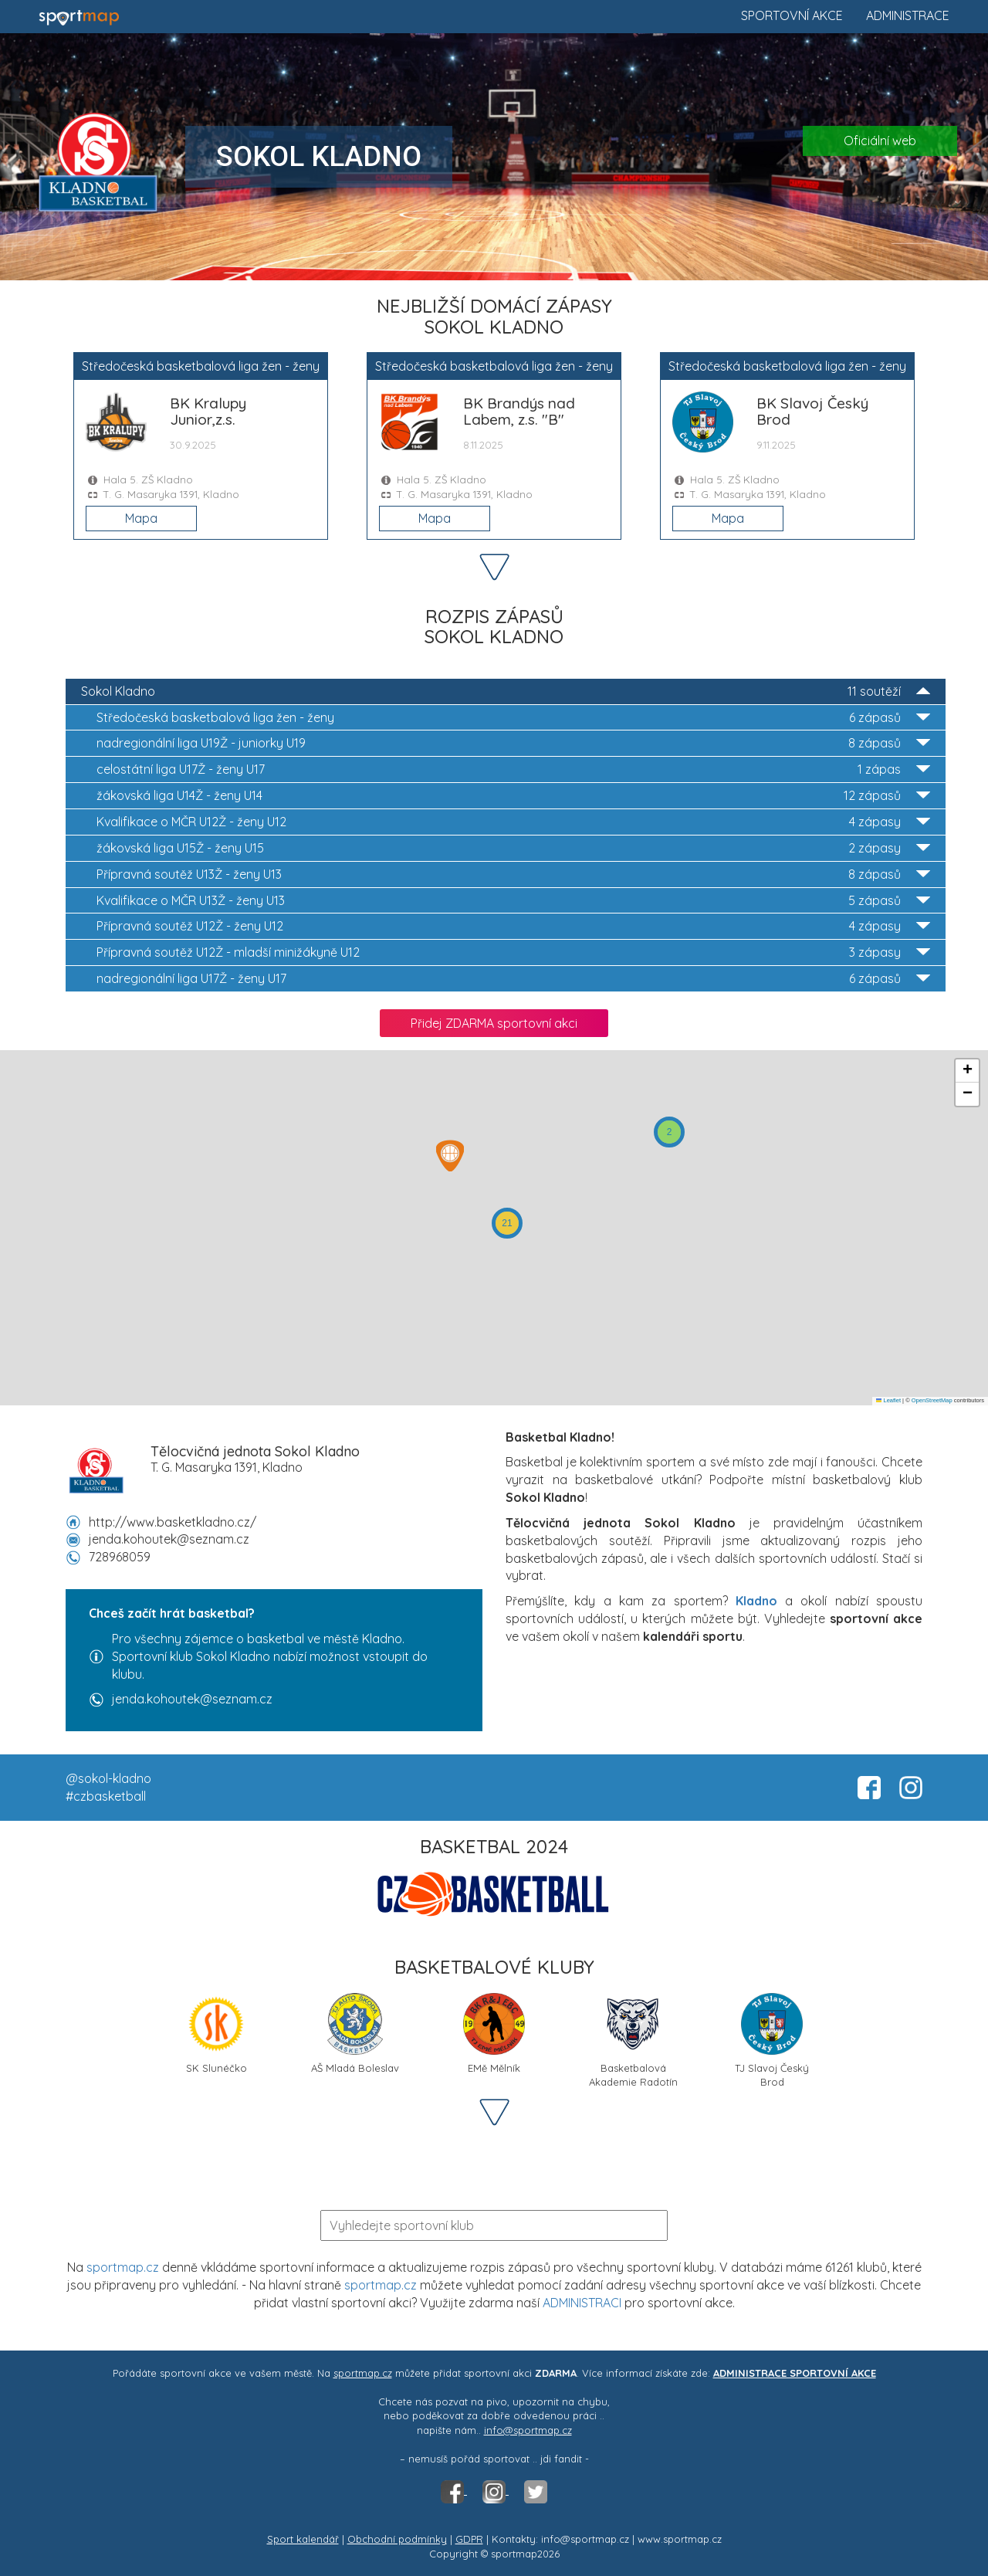  What do you see at coordinates (772, 2039) in the screenshot?
I see `TJ Slavoj Český Brod` at bounding box center [772, 2039].